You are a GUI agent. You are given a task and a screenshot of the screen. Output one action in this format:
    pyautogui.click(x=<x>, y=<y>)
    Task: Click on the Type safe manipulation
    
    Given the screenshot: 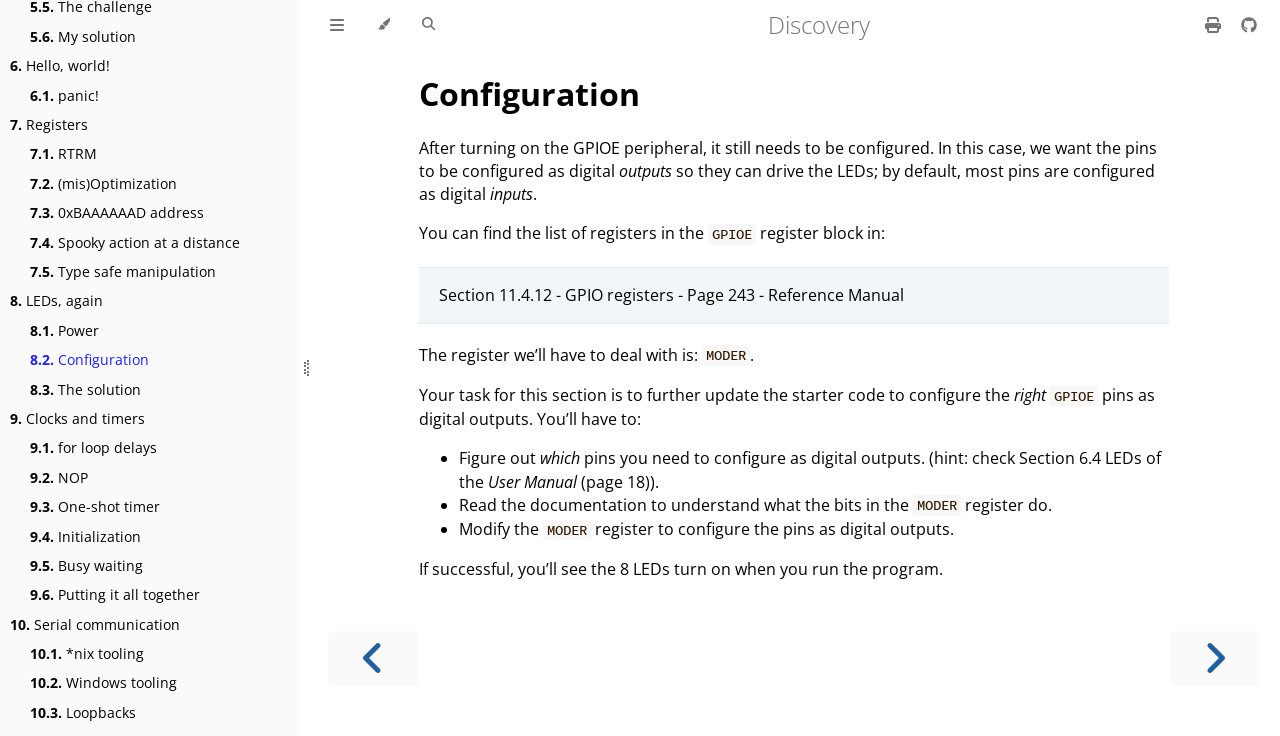 What is the action you would take?
    pyautogui.click(x=123, y=271)
    